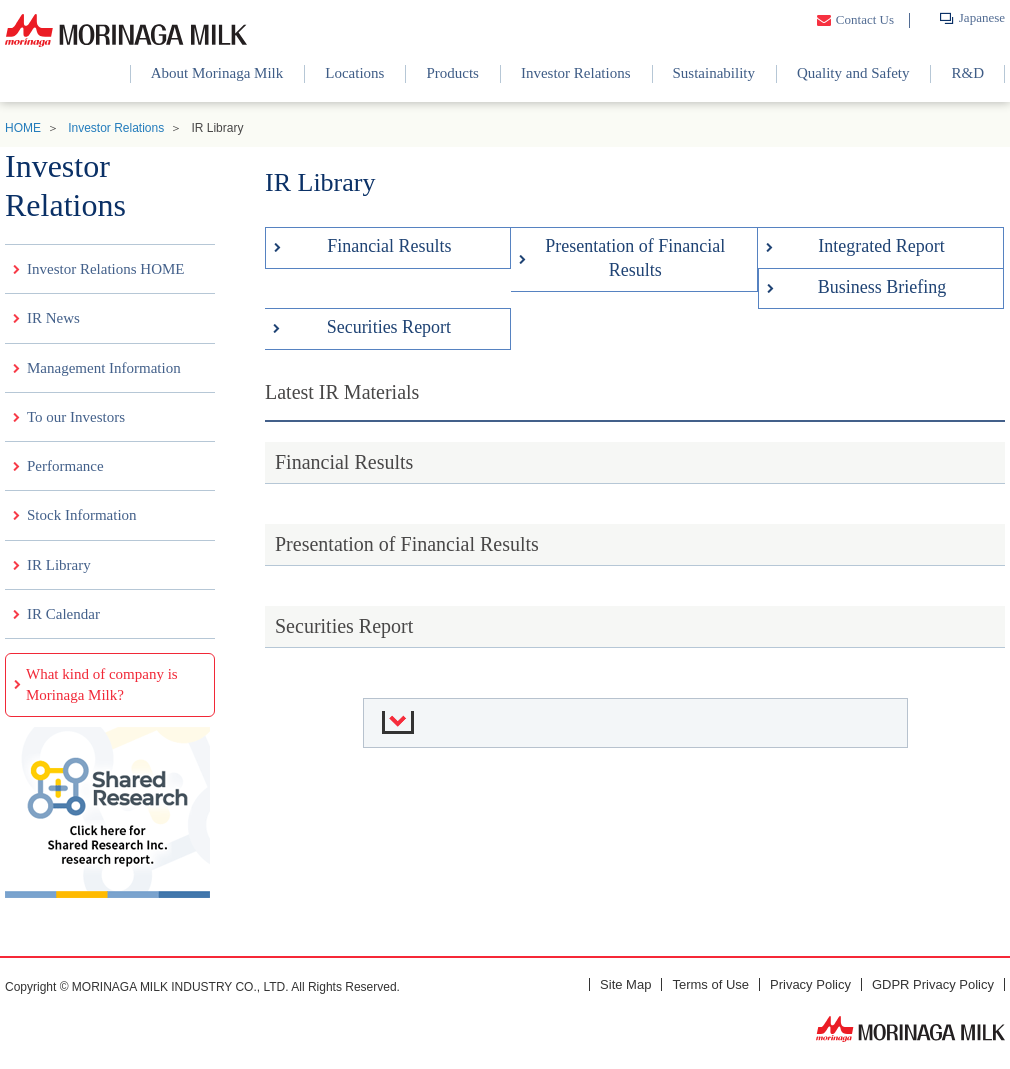  I want to click on Site Map, so click(625, 984).